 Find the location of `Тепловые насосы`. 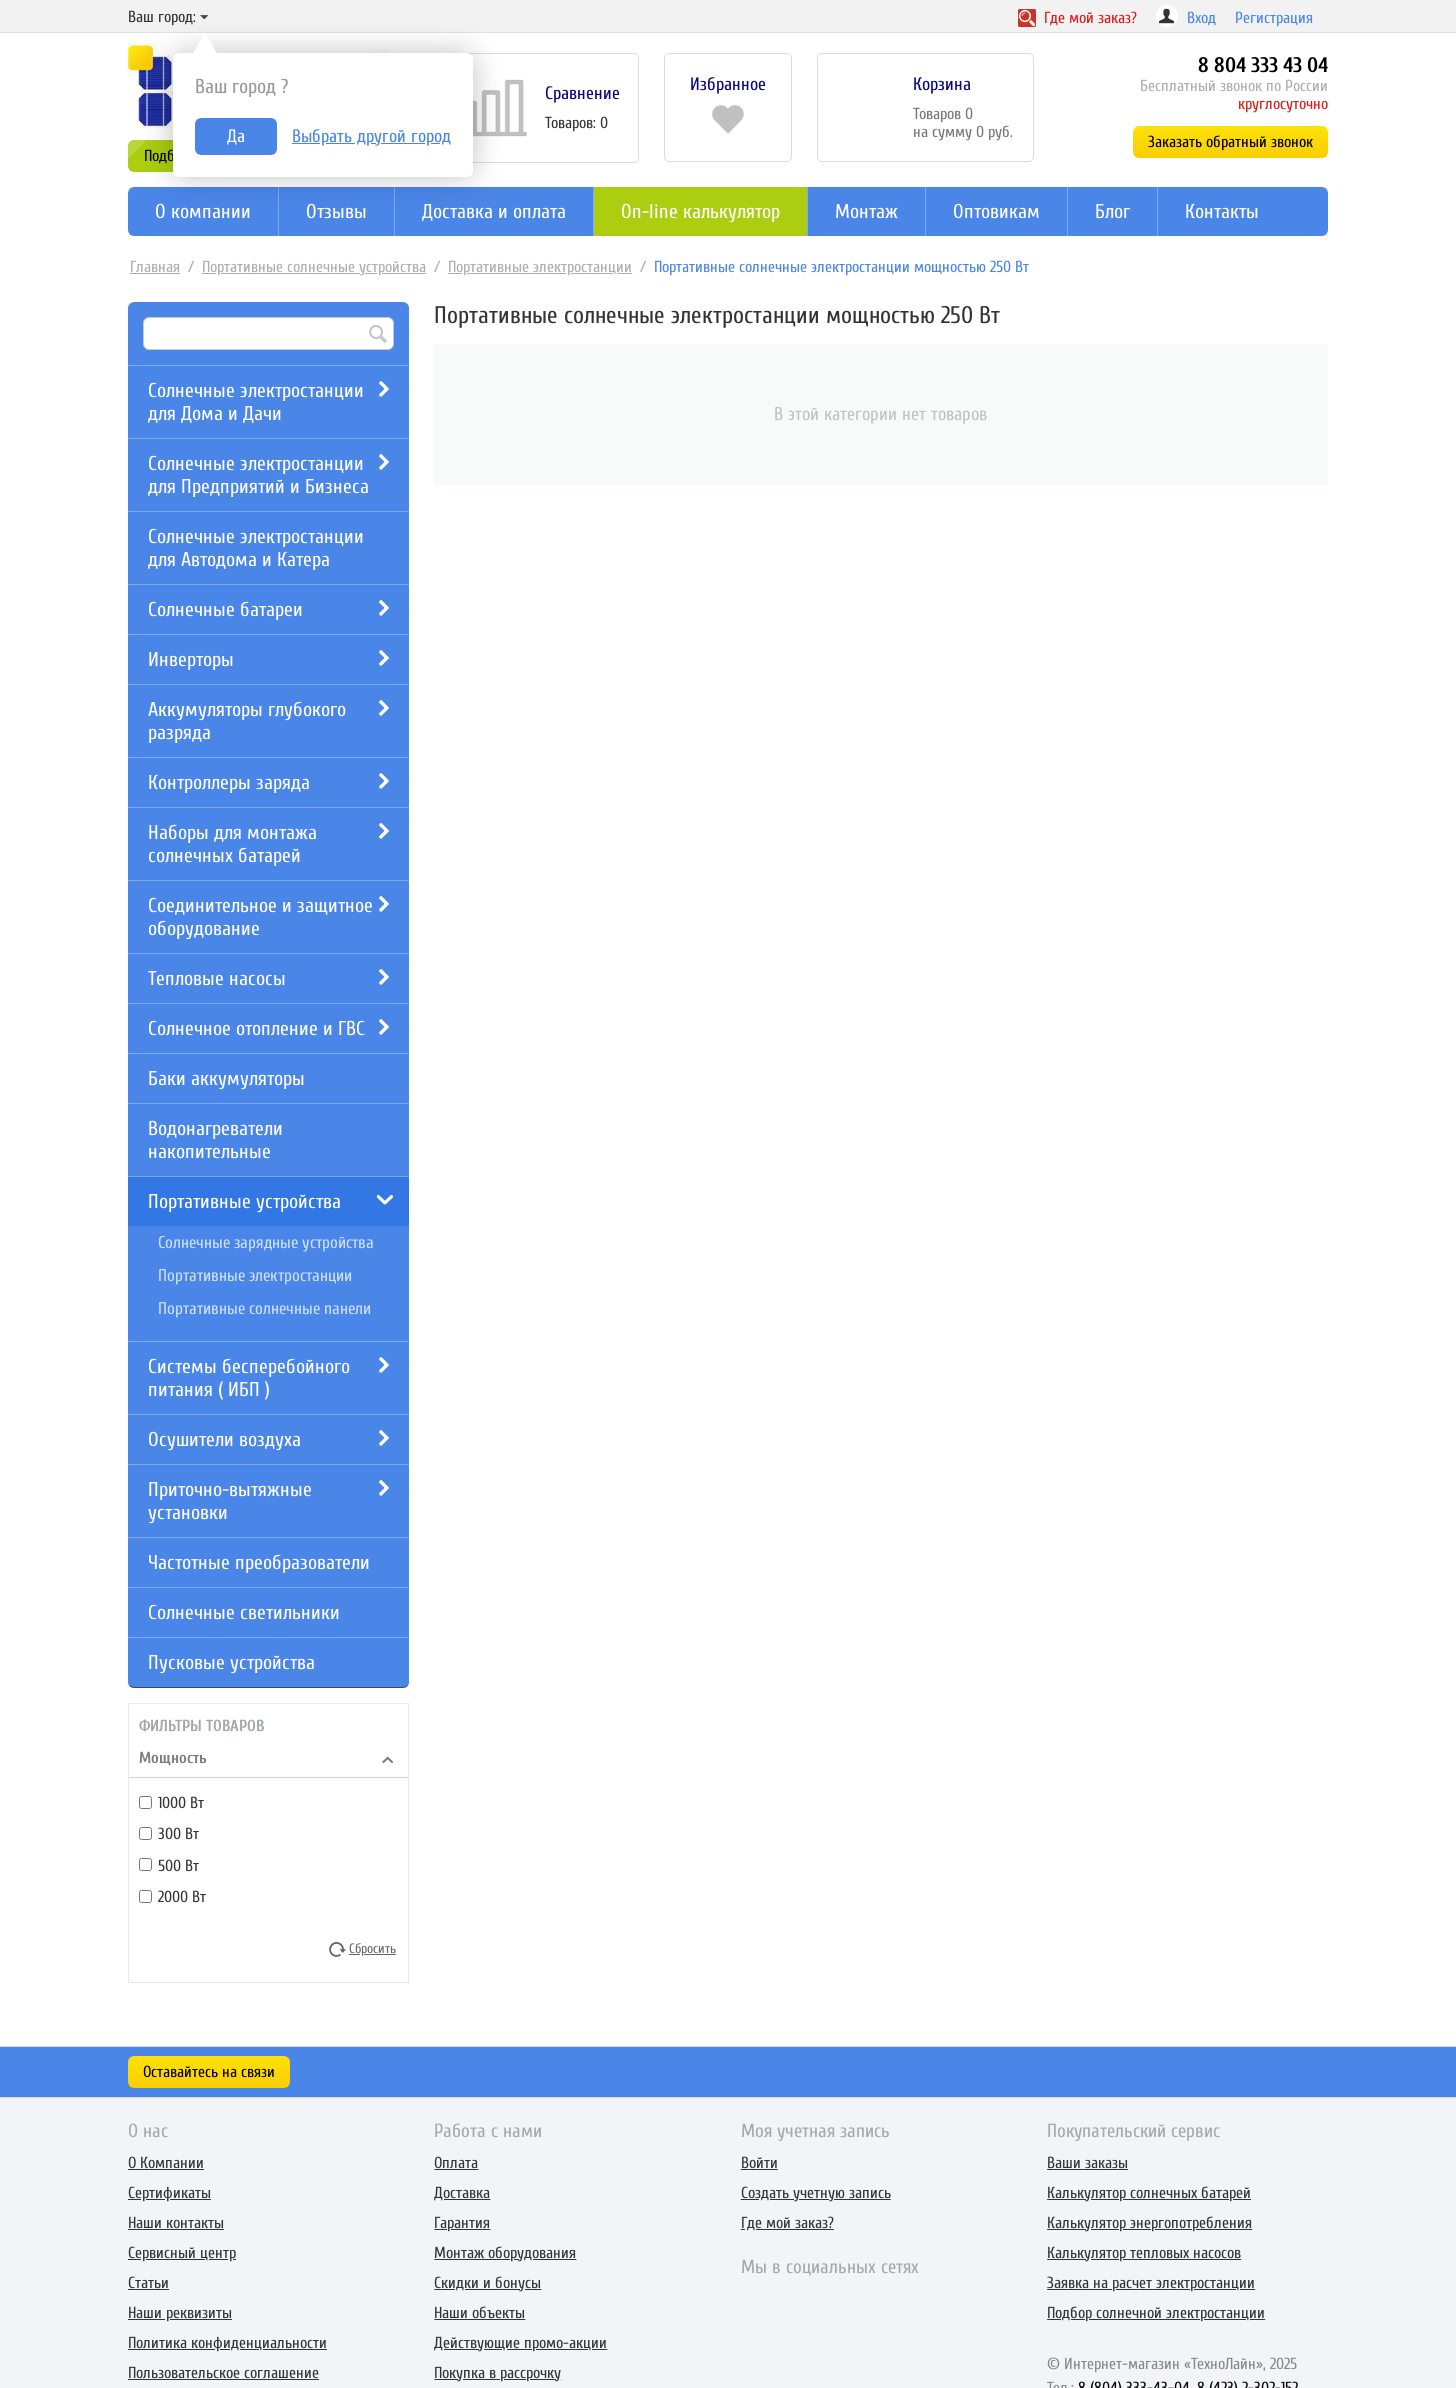

Тепловые насосы is located at coordinates (217, 978).